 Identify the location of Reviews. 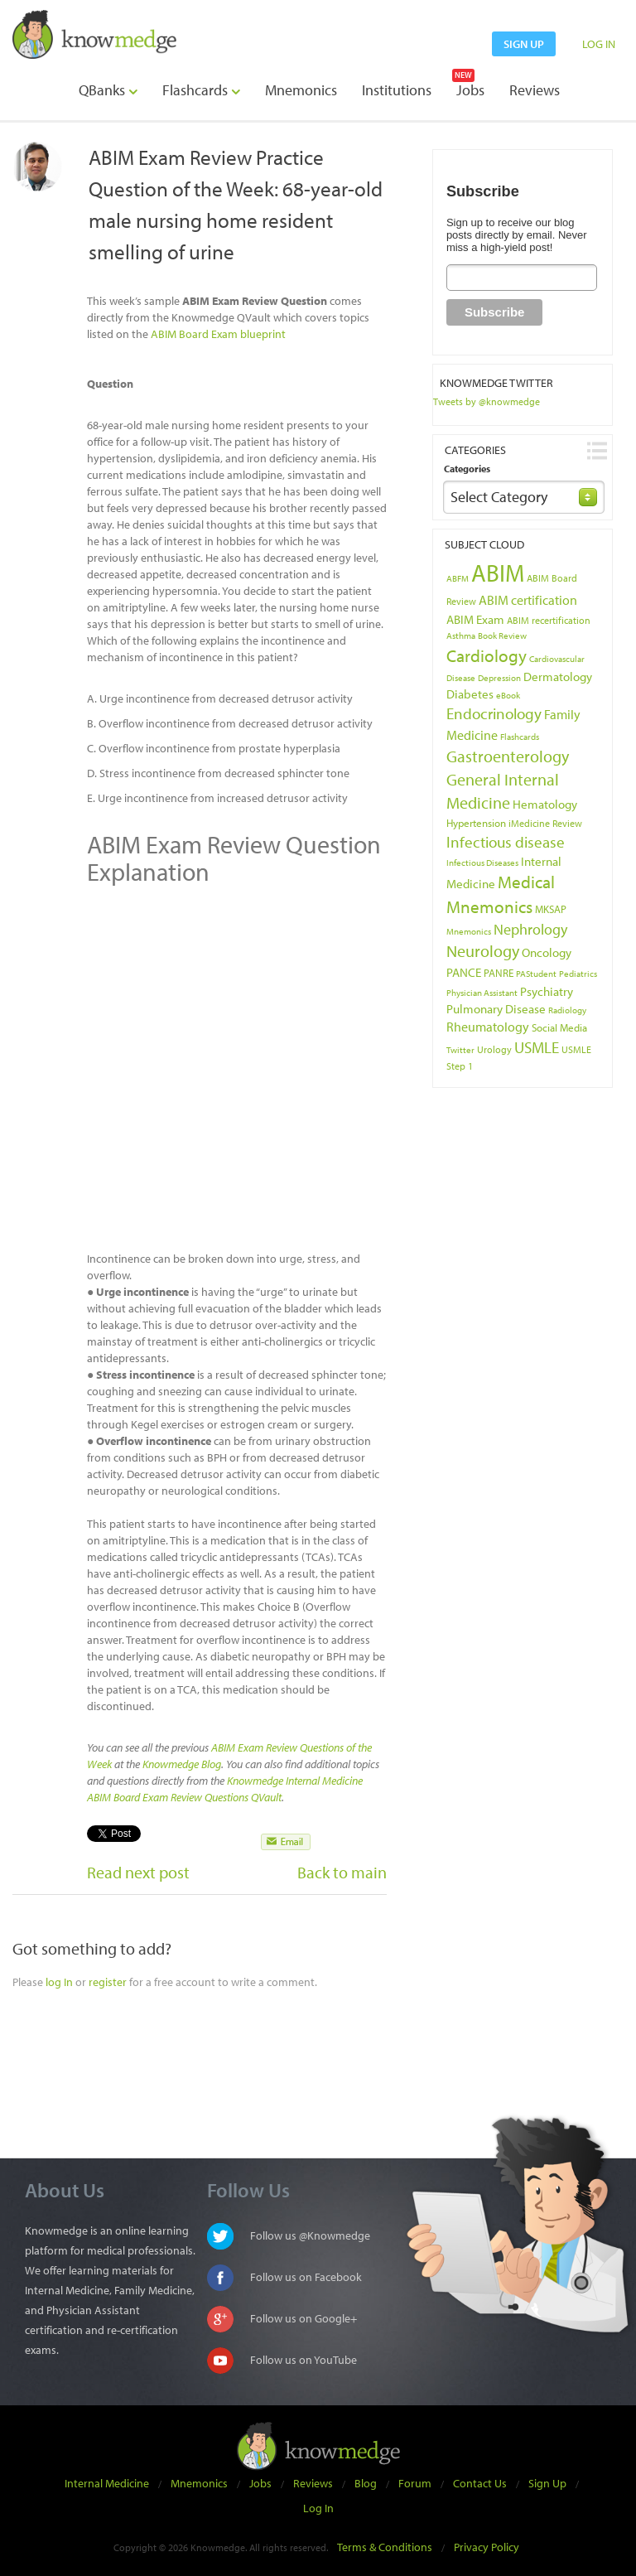
(534, 89).